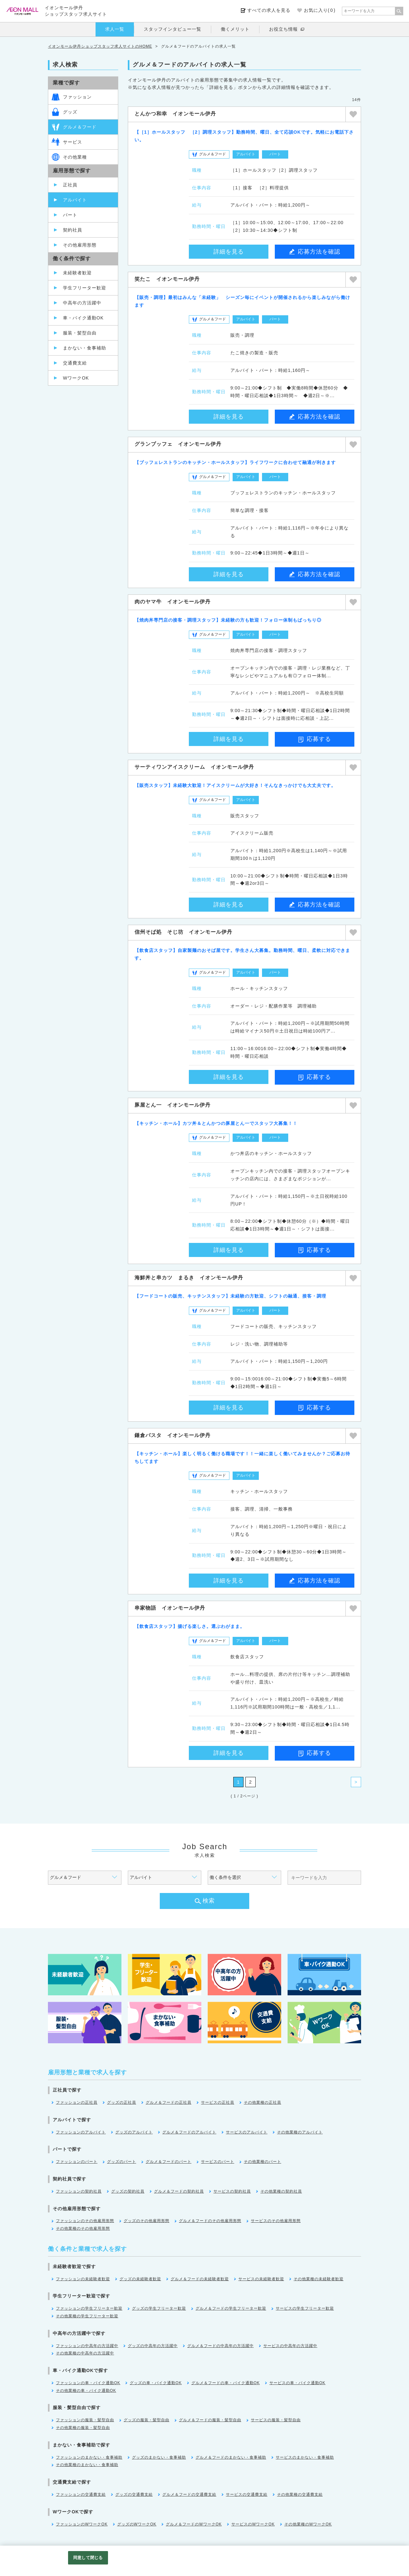 This screenshot has height=2576, width=409. Describe the element at coordinates (153, 2346) in the screenshot. I see `グッズの中高年の方活躍中` at that location.